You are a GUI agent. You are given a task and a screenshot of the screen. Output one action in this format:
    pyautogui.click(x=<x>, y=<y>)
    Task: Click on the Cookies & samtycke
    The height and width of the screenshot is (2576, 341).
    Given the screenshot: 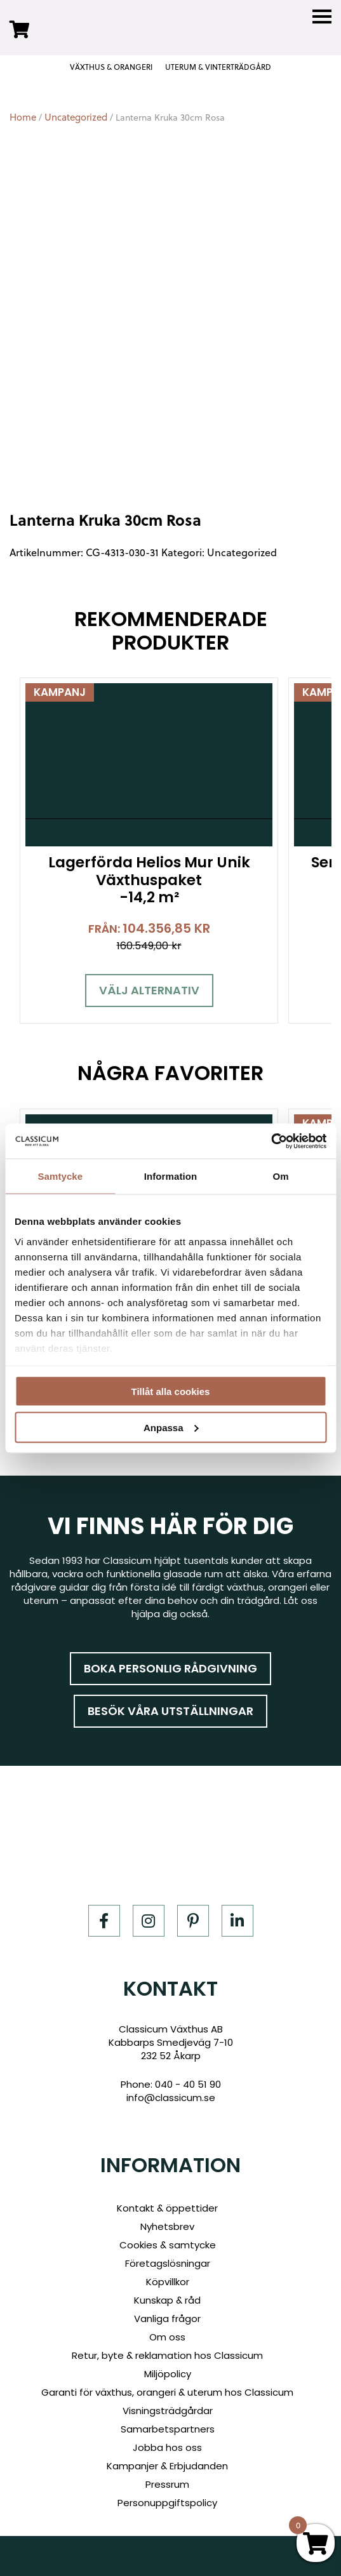 What is the action you would take?
    pyautogui.click(x=167, y=2245)
    